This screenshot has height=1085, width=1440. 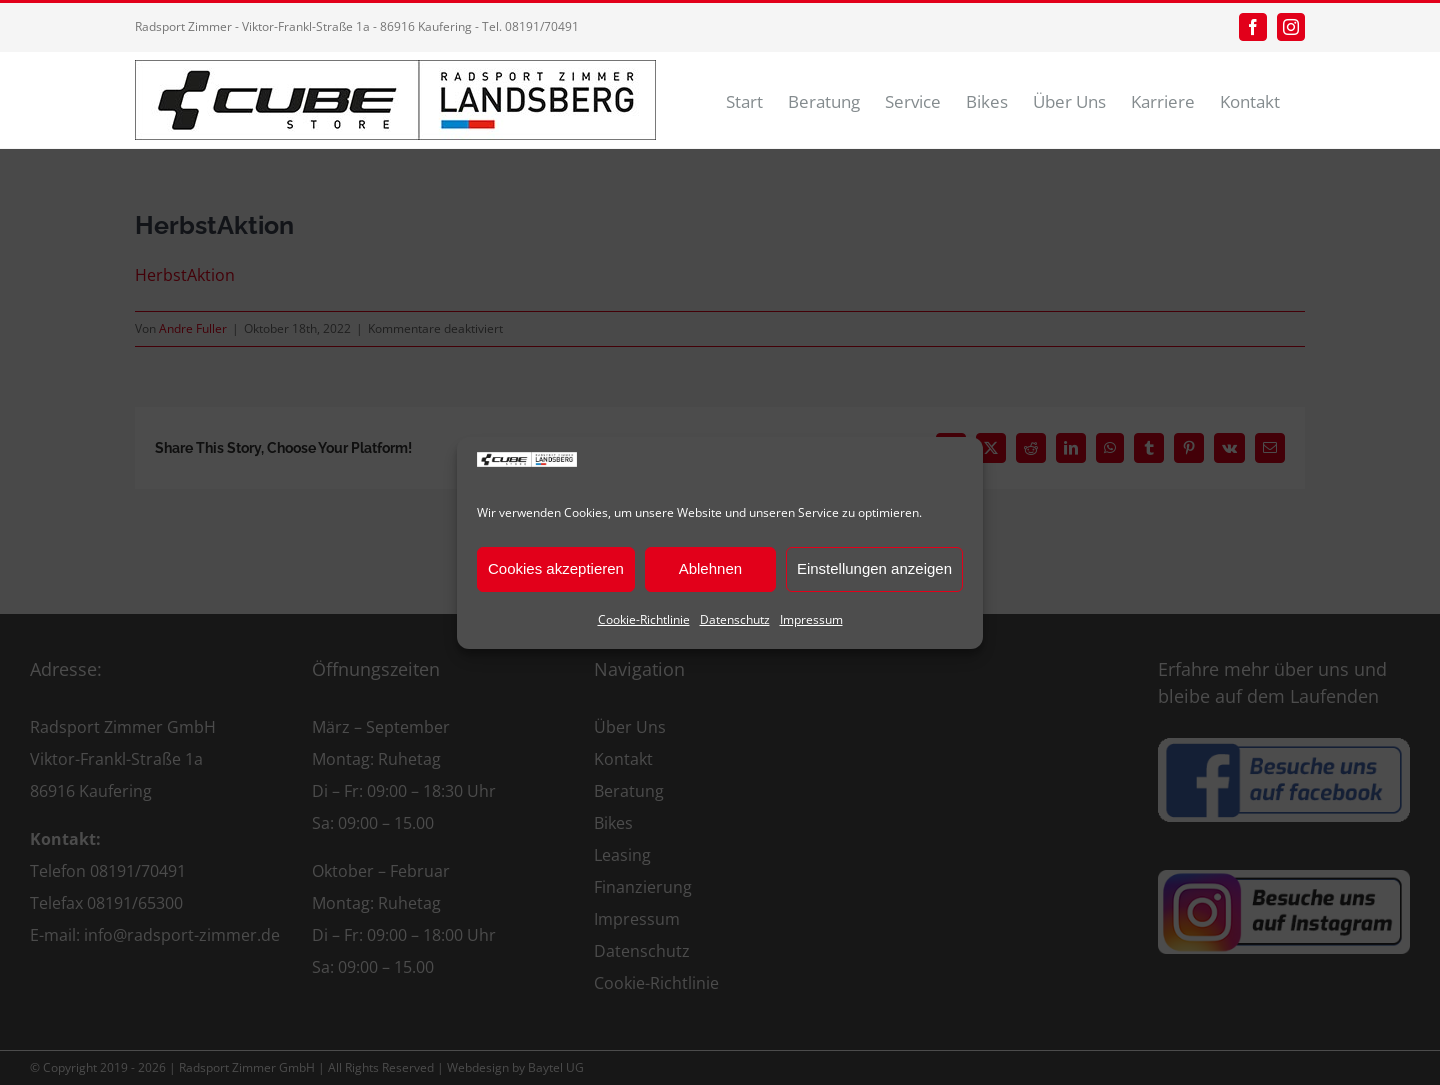 What do you see at coordinates (556, 568) in the screenshot?
I see `Cookies akzeptieren` at bounding box center [556, 568].